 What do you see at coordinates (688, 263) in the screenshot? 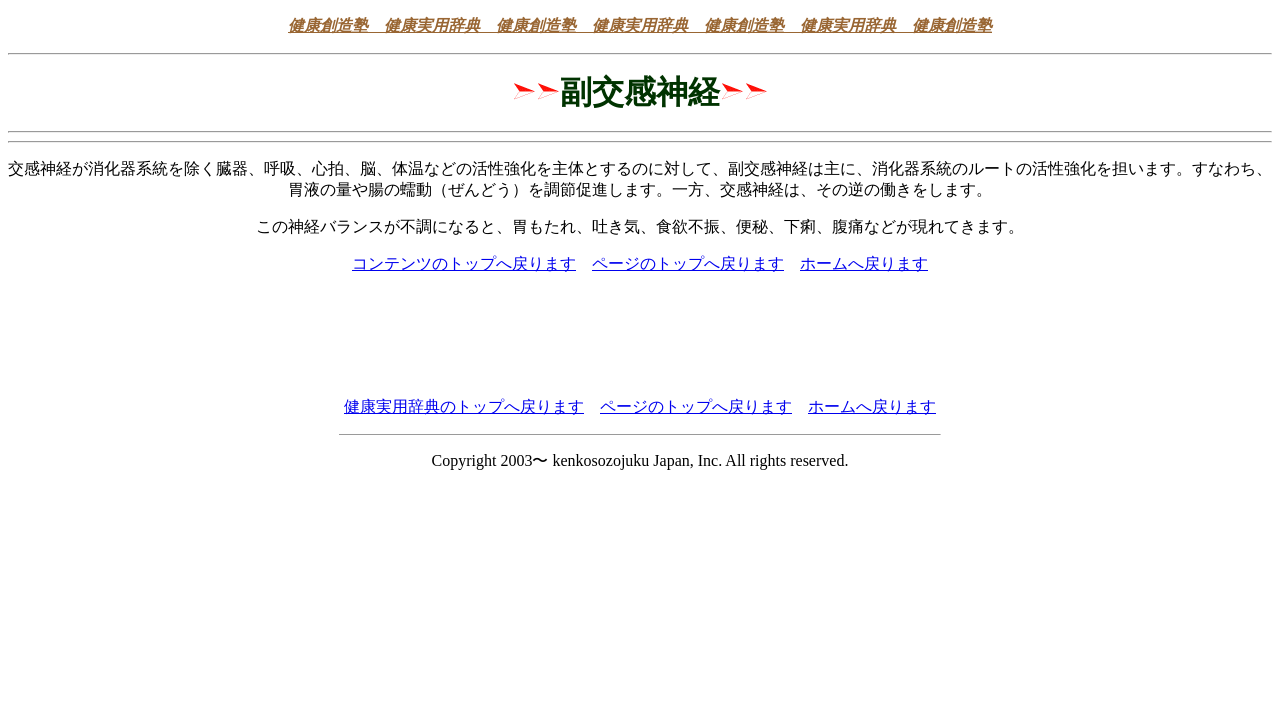
I see `ページのトップへ戻ります` at bounding box center [688, 263].